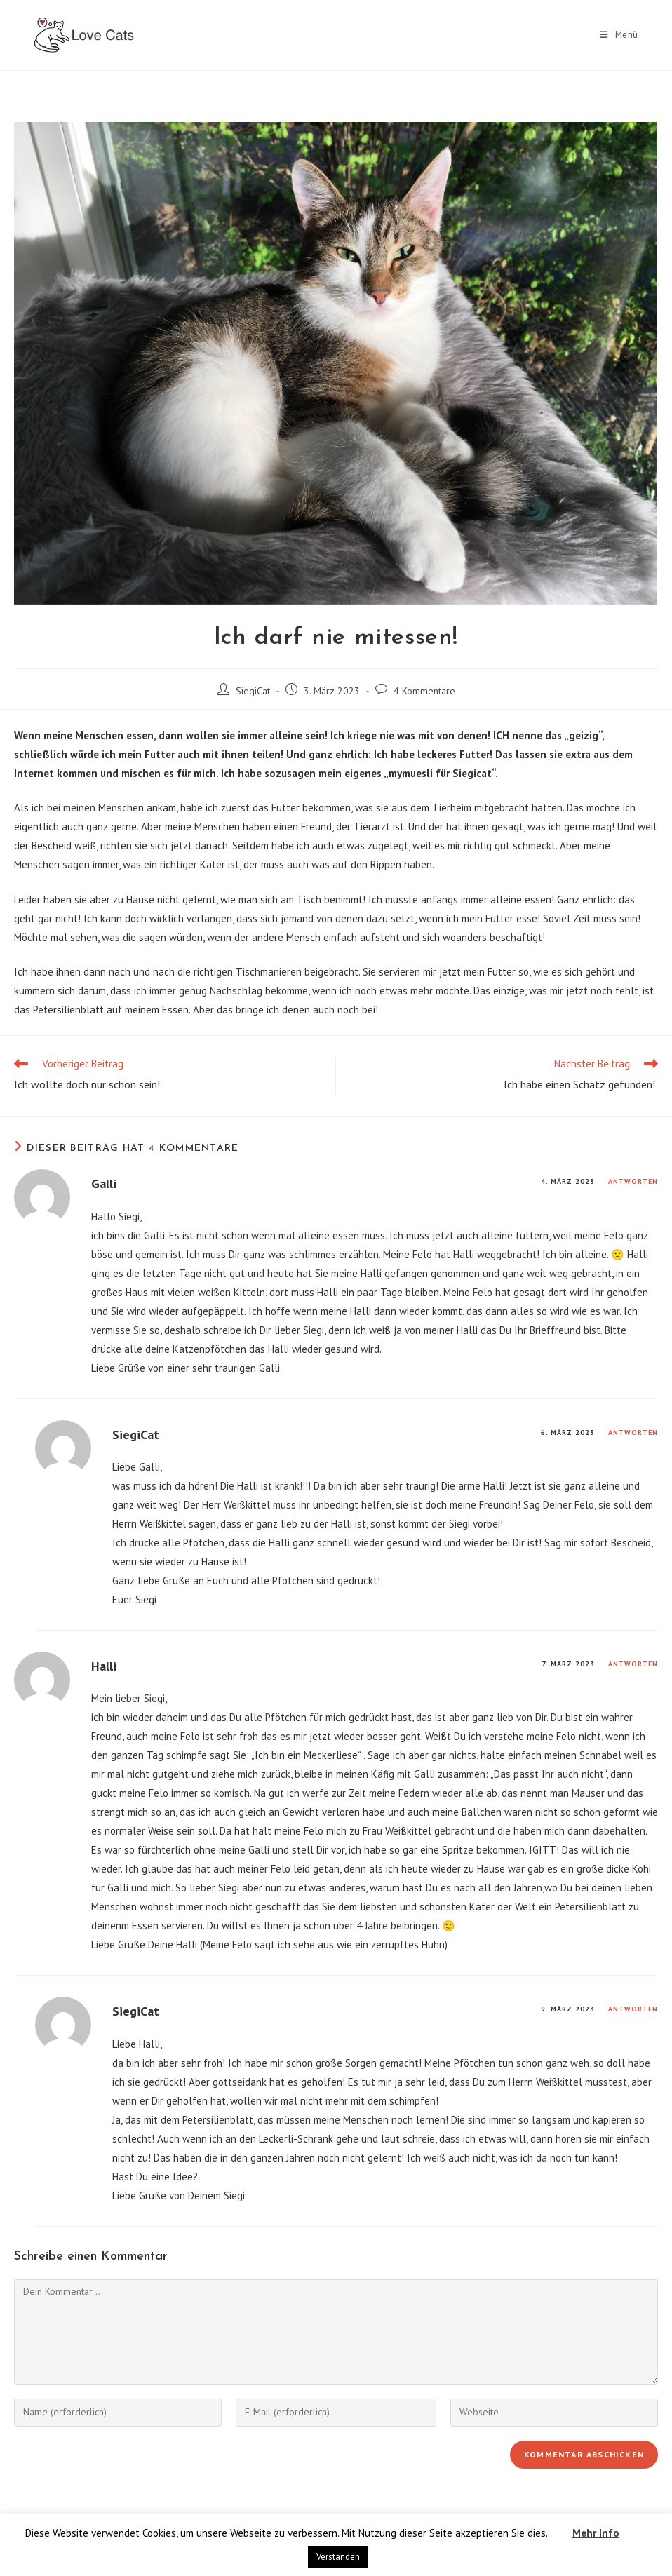 The height and width of the screenshot is (2576, 672). I want to click on [Mobiles Menü], so click(619, 35).